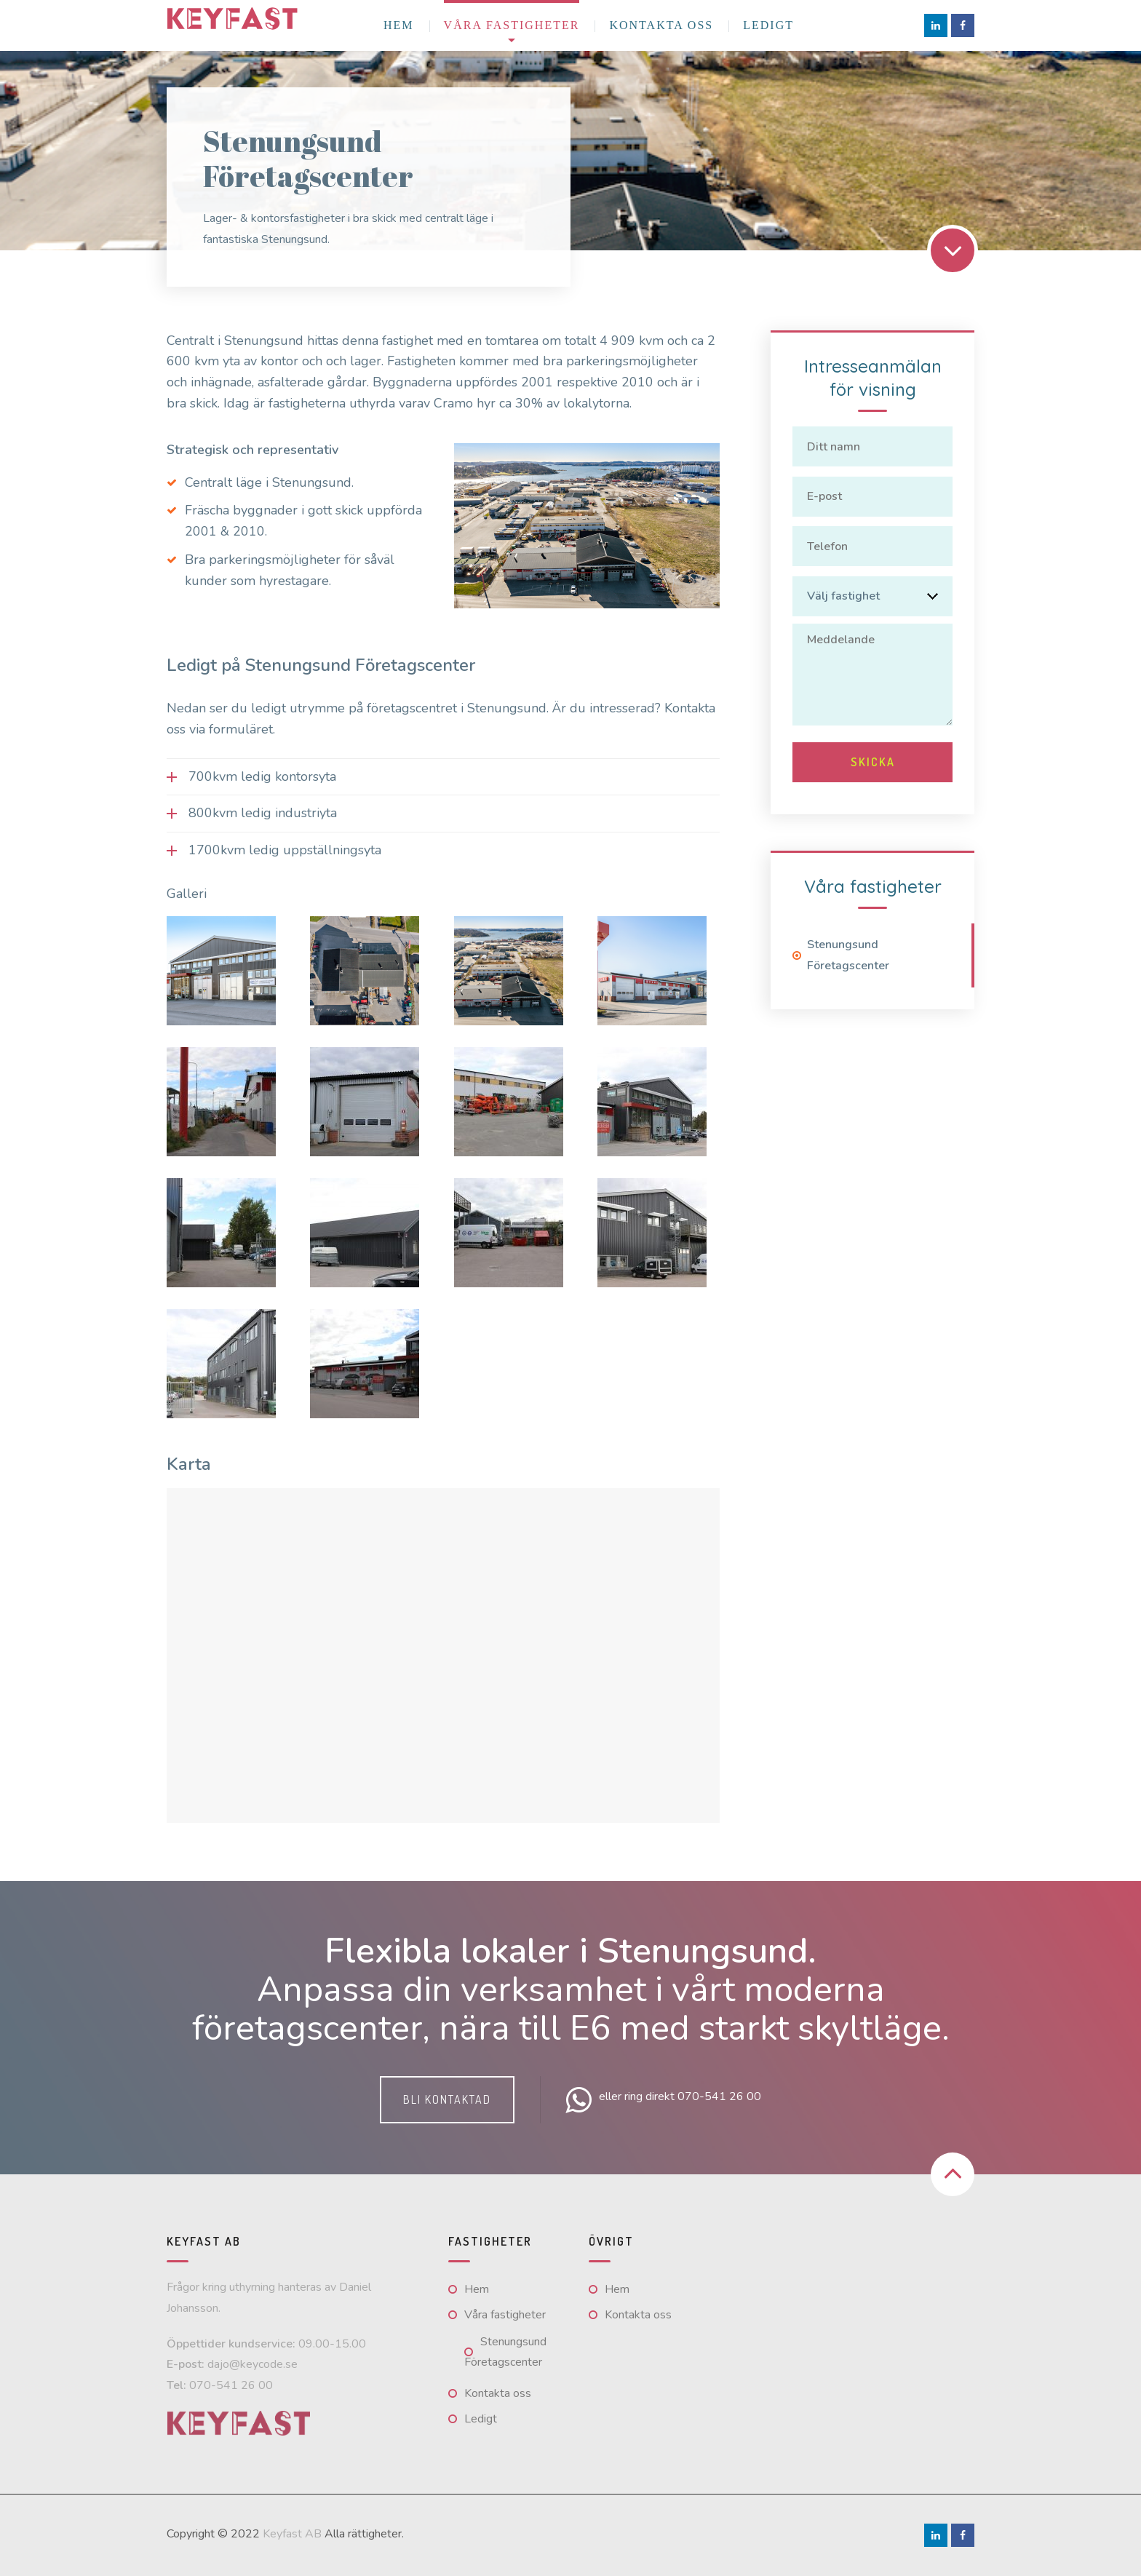 The width and height of the screenshot is (1141, 2576). I want to click on Bli kontaktad, so click(447, 2099).